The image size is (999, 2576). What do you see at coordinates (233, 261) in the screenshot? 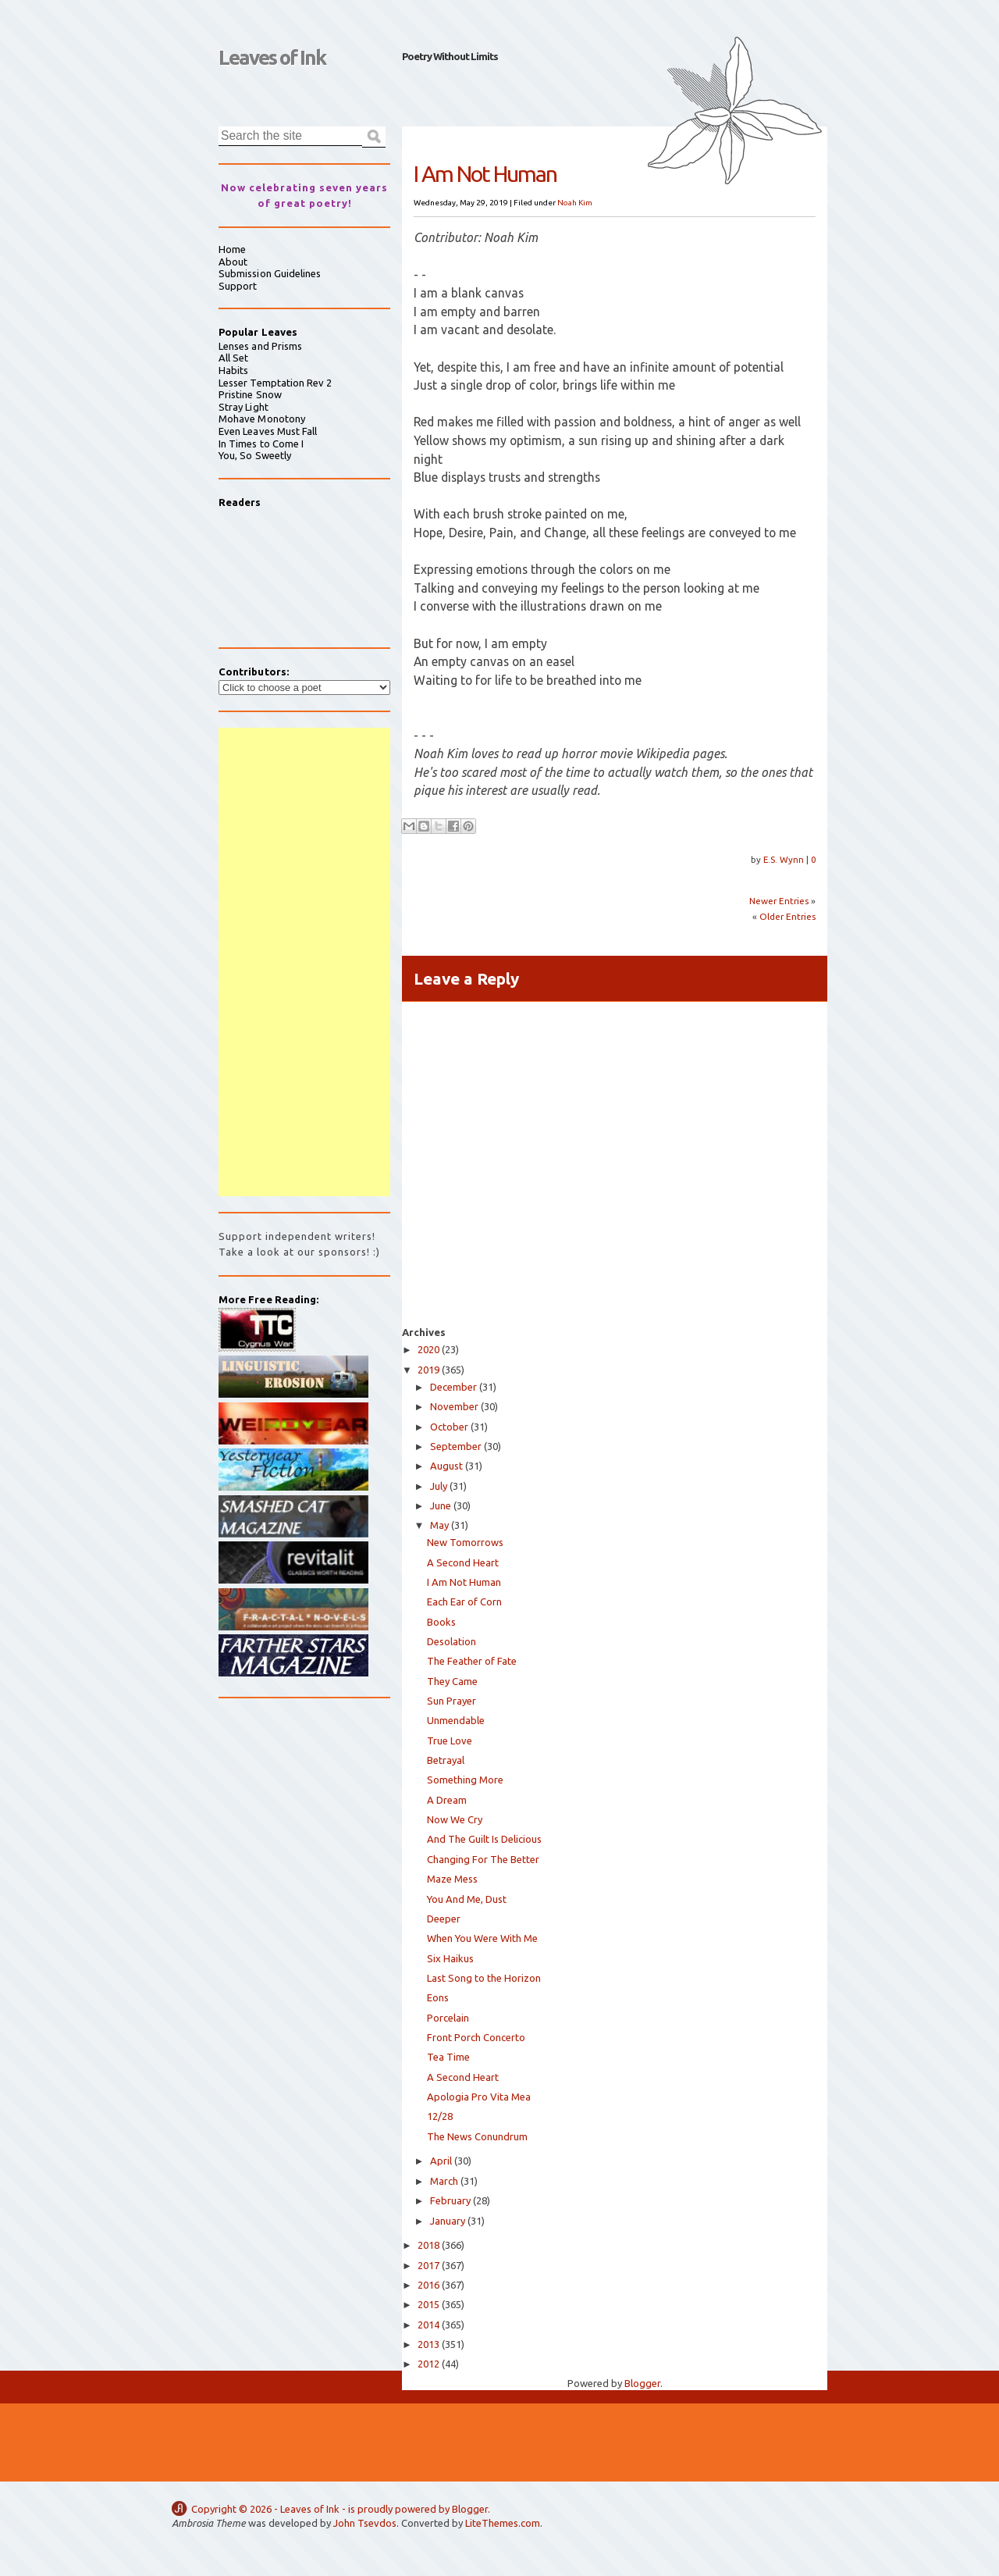
I see `About` at bounding box center [233, 261].